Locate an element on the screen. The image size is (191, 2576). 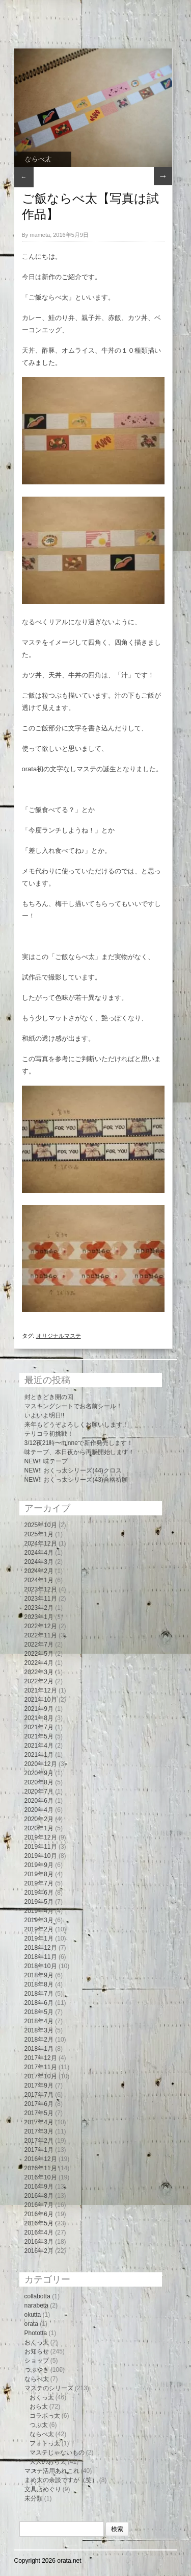
2023年11月 is located at coordinates (40, 1598).